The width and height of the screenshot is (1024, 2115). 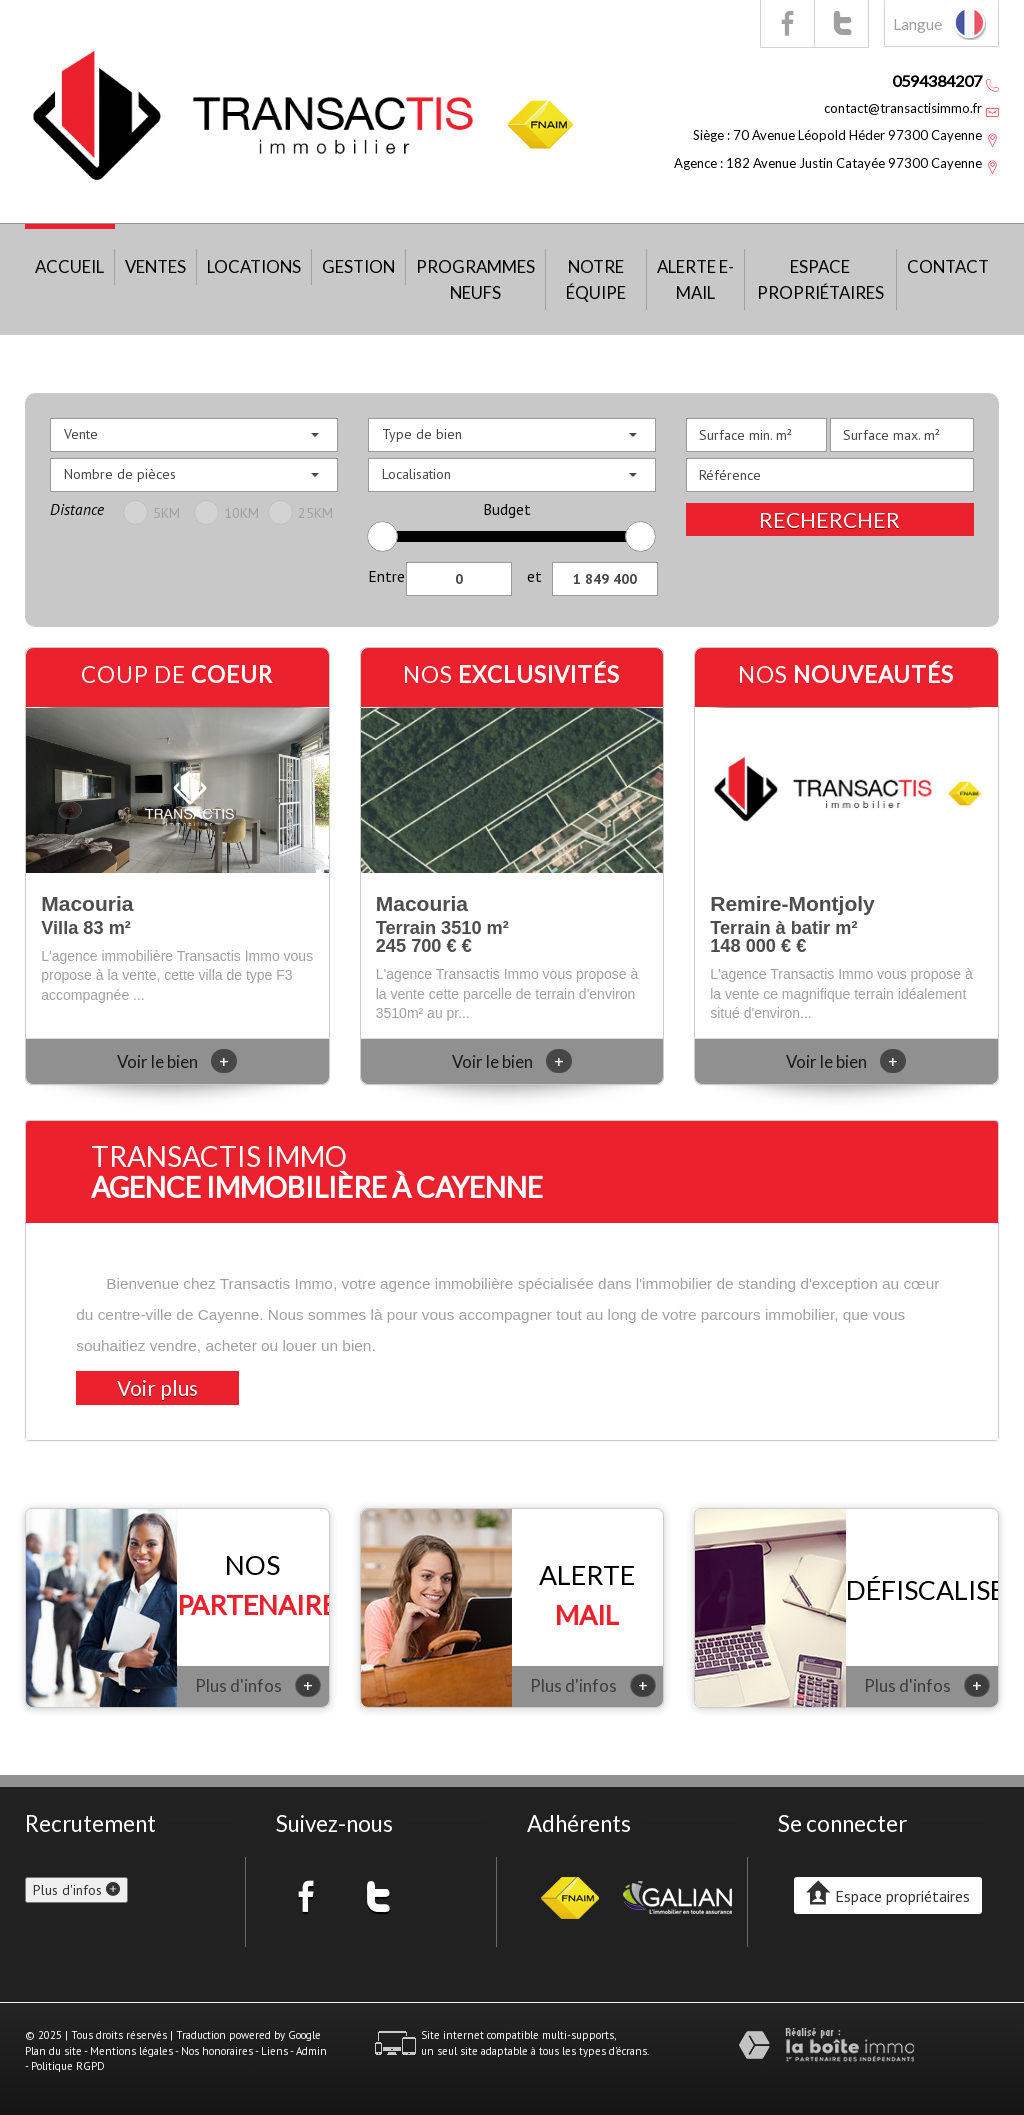 What do you see at coordinates (475, 279) in the screenshot?
I see `Programmes neufs` at bounding box center [475, 279].